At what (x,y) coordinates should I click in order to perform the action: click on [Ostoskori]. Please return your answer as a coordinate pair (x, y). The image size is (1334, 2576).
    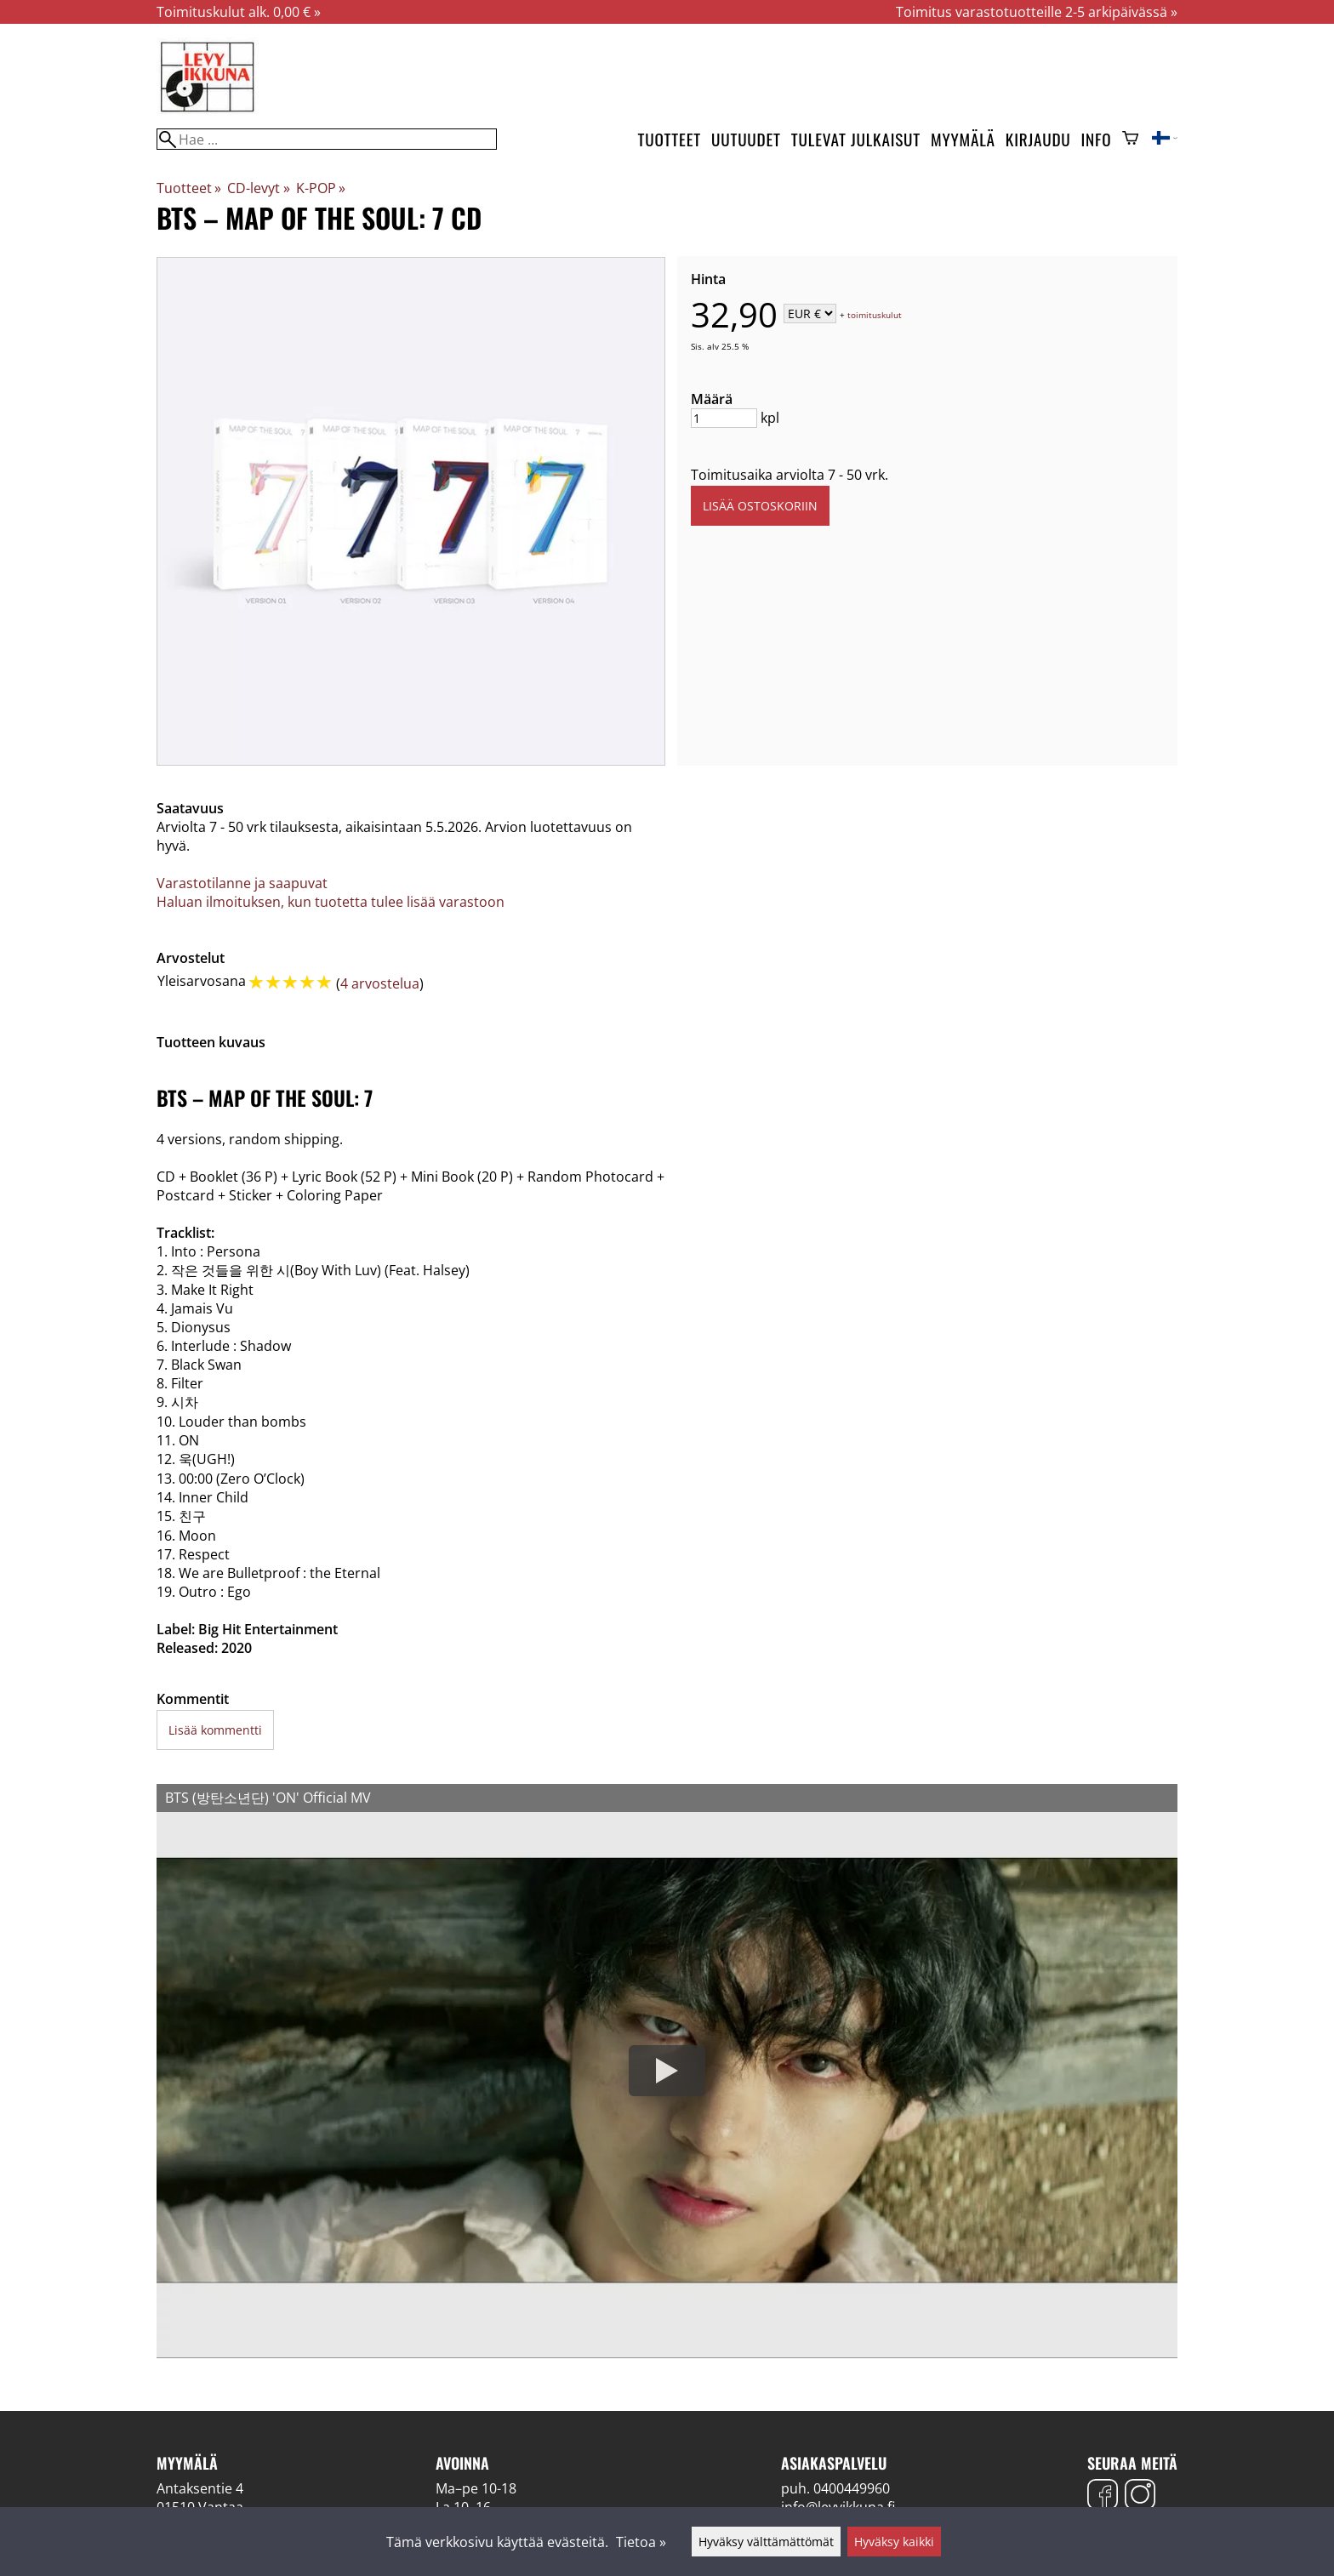
    Looking at the image, I should click on (1130, 139).